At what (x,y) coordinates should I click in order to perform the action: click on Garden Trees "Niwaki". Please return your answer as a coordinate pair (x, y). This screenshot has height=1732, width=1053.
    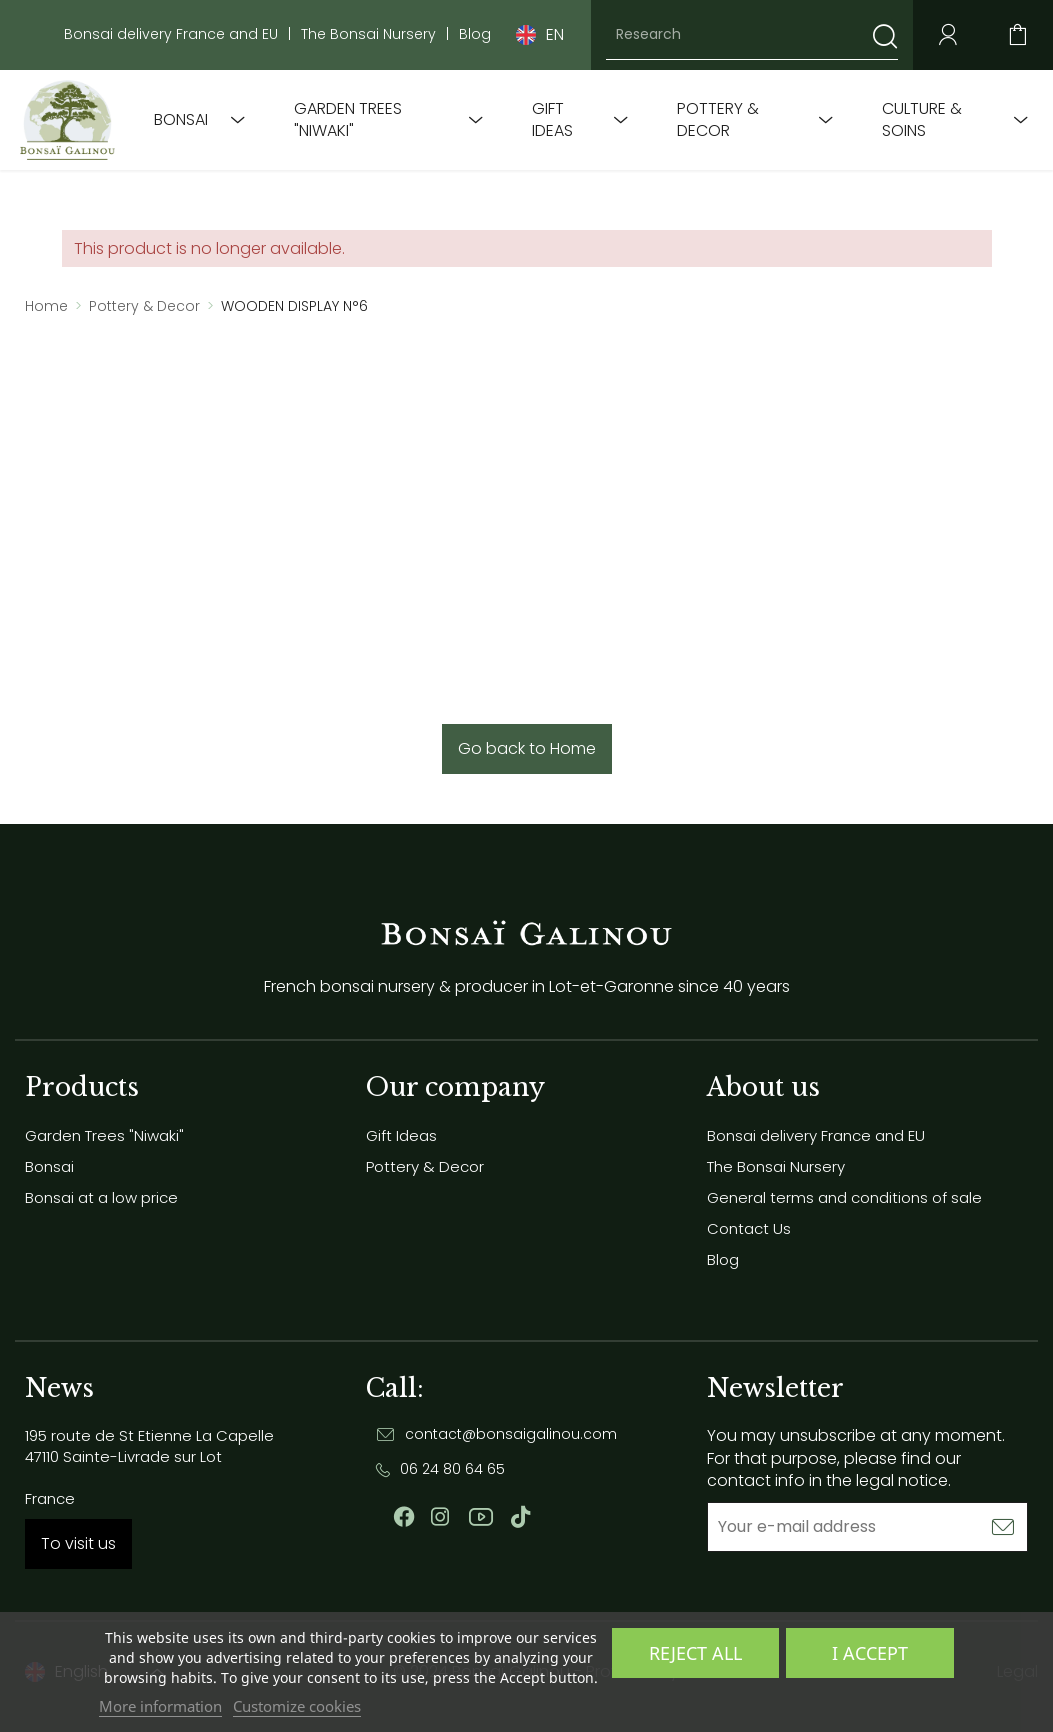
    Looking at the image, I should click on (348, 120).